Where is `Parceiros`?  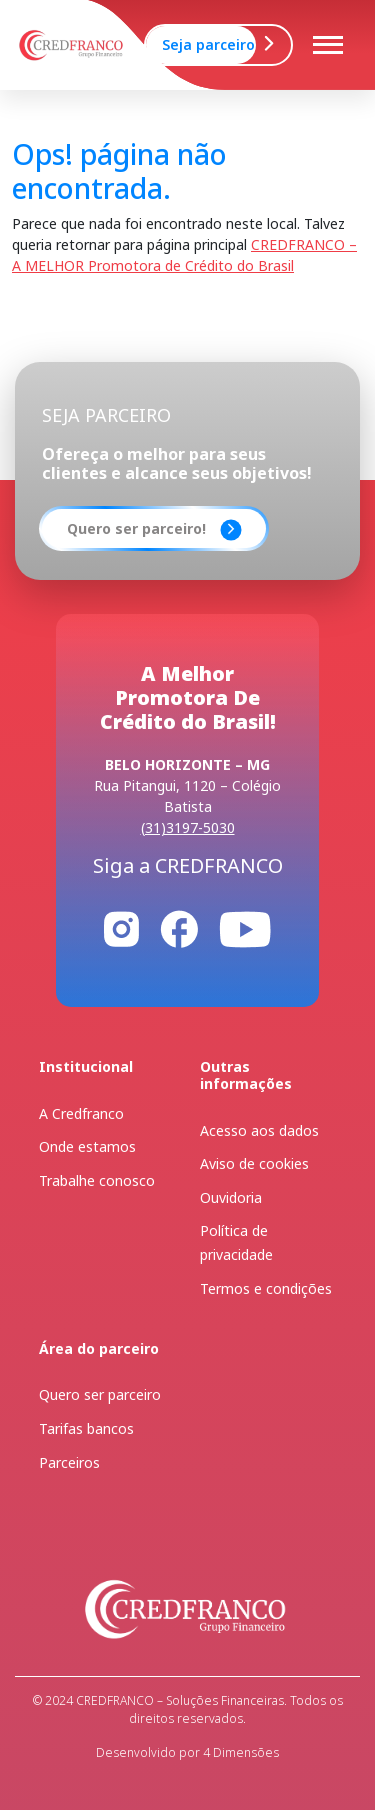
Parceiros is located at coordinates (69, 1462).